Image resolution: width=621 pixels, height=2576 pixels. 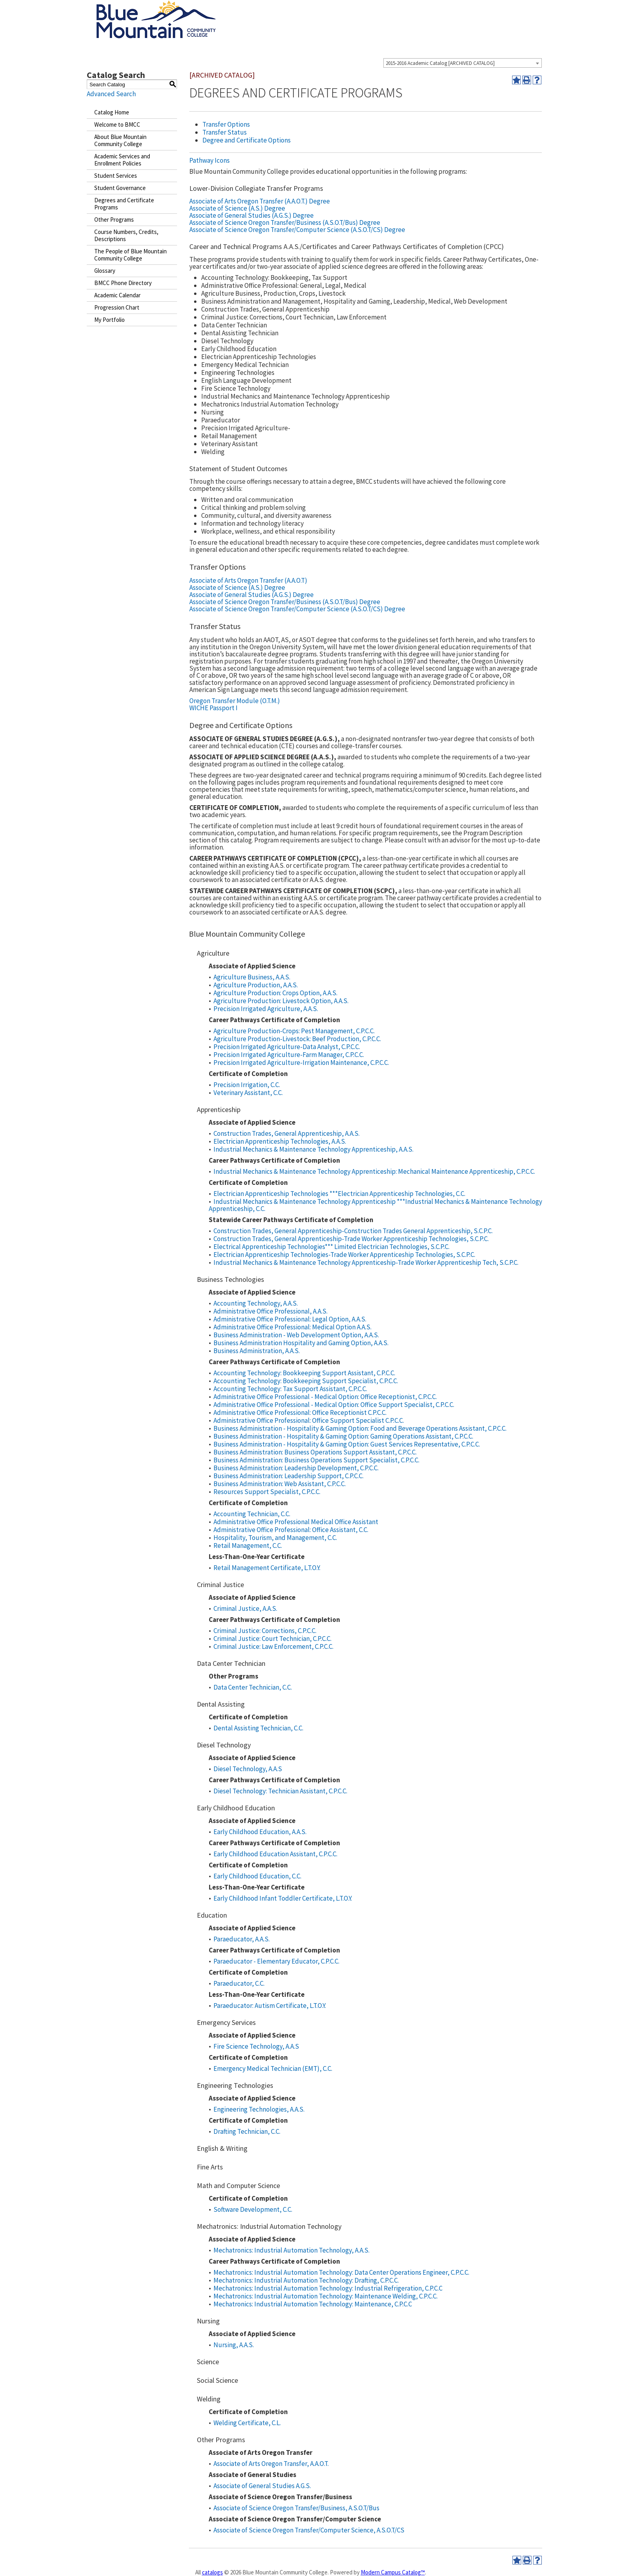 What do you see at coordinates (111, 93) in the screenshot?
I see `Advanced Search` at bounding box center [111, 93].